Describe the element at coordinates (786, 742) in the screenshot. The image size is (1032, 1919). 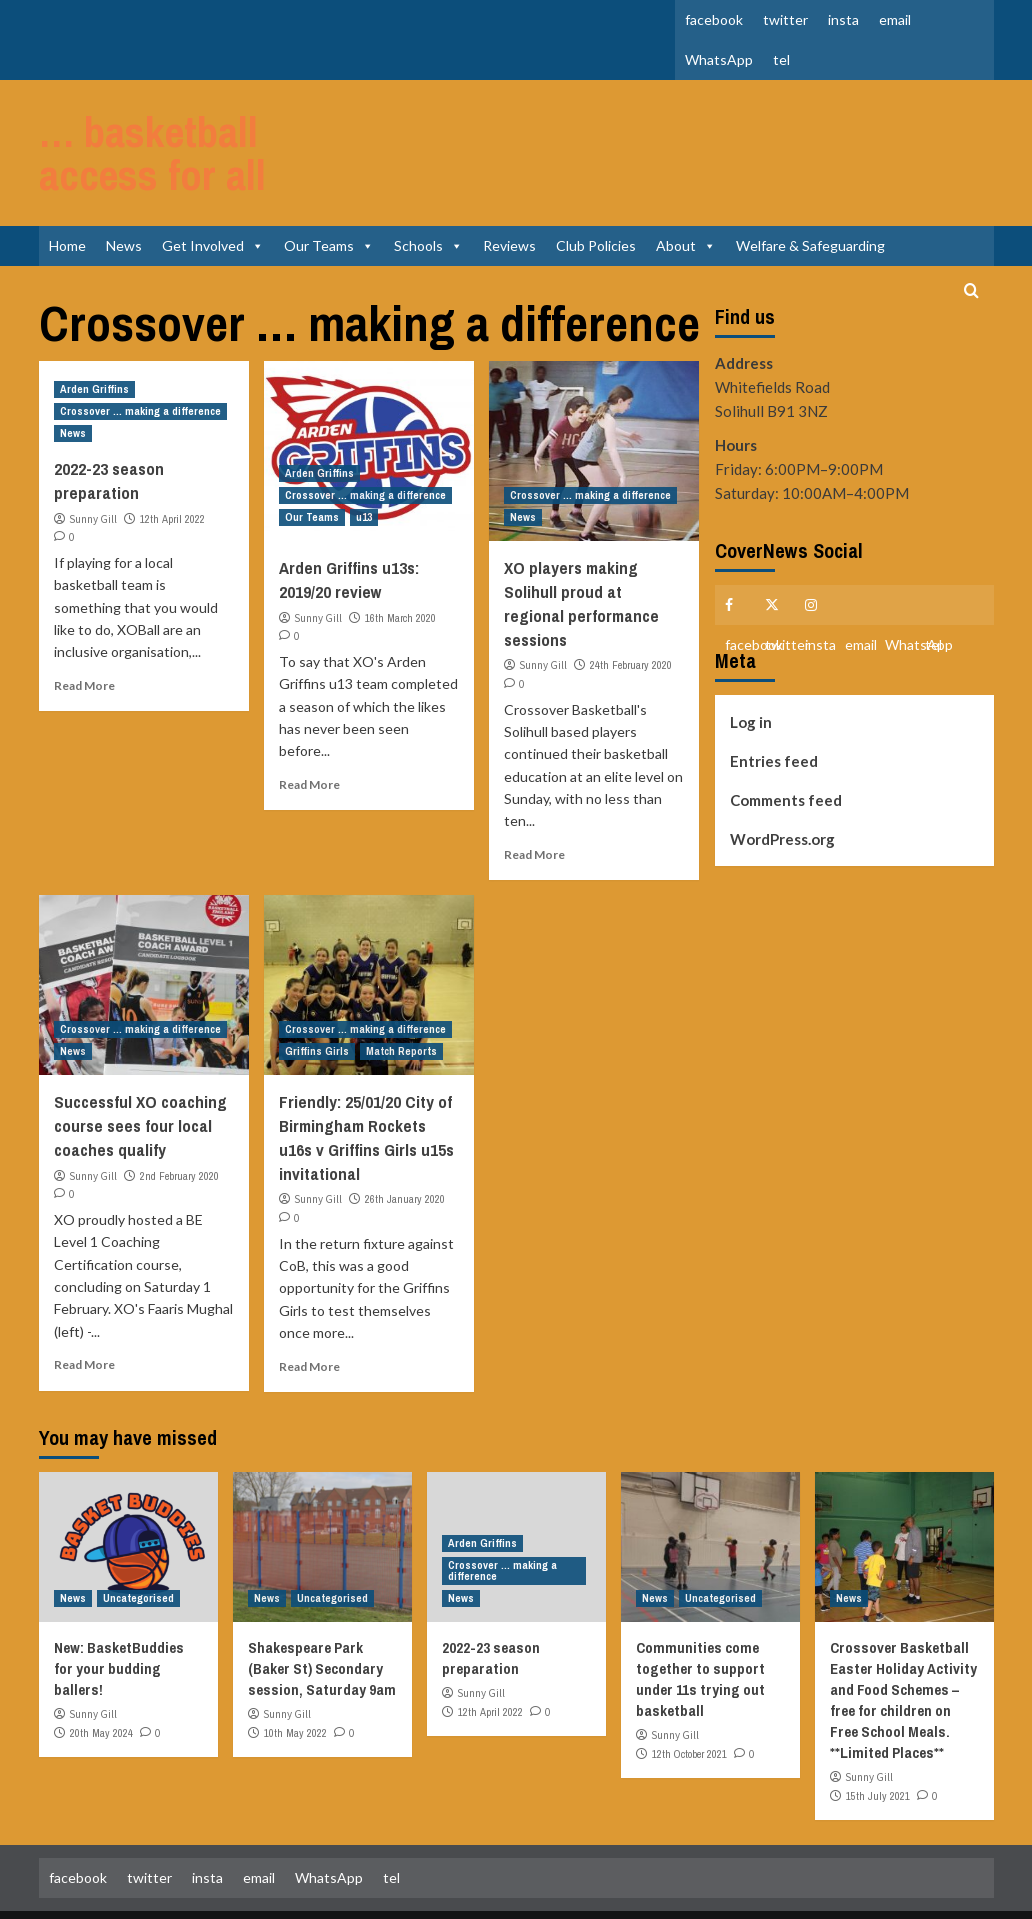
I see `Comments feed` at that location.